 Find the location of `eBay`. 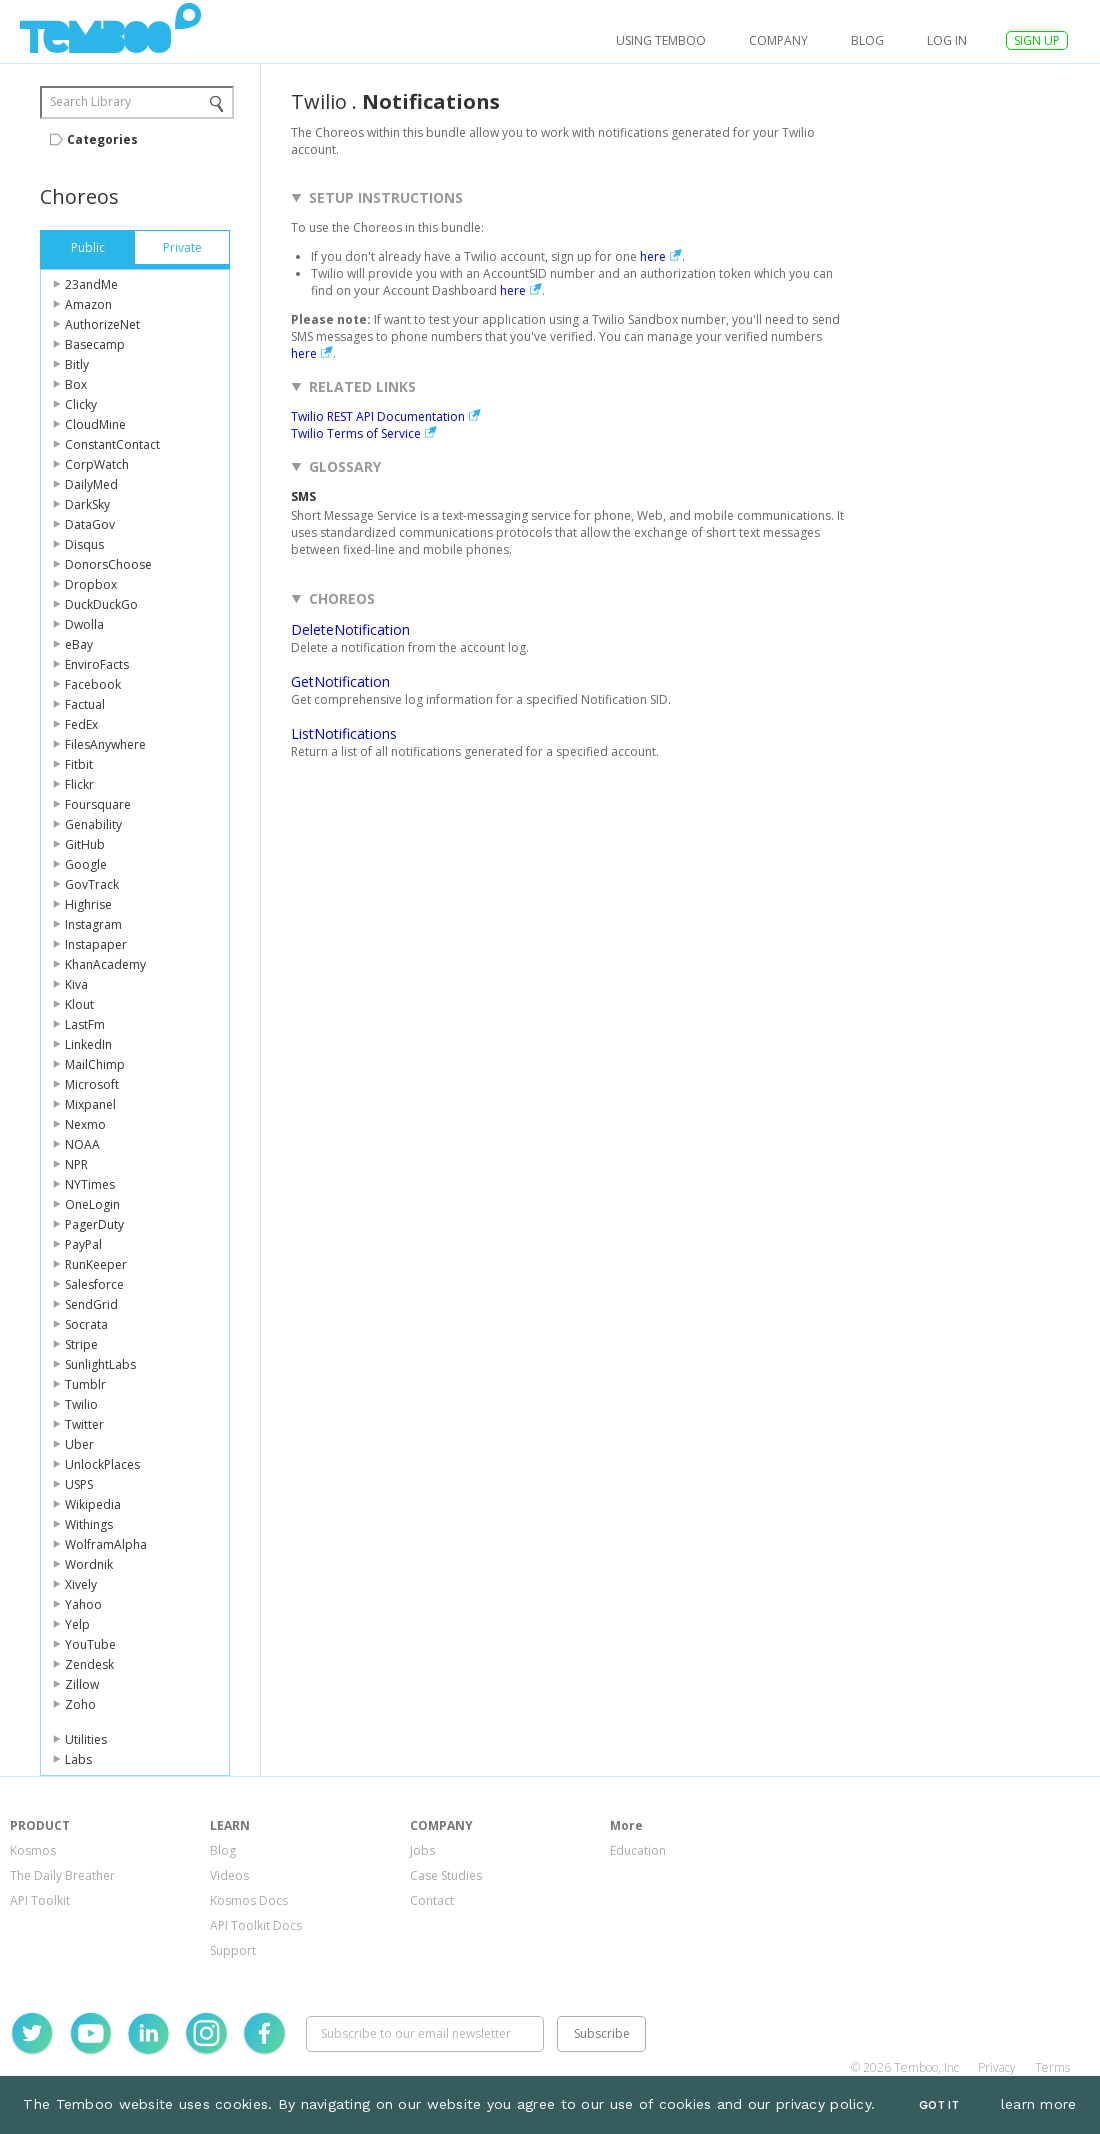

eBay is located at coordinates (79, 644).